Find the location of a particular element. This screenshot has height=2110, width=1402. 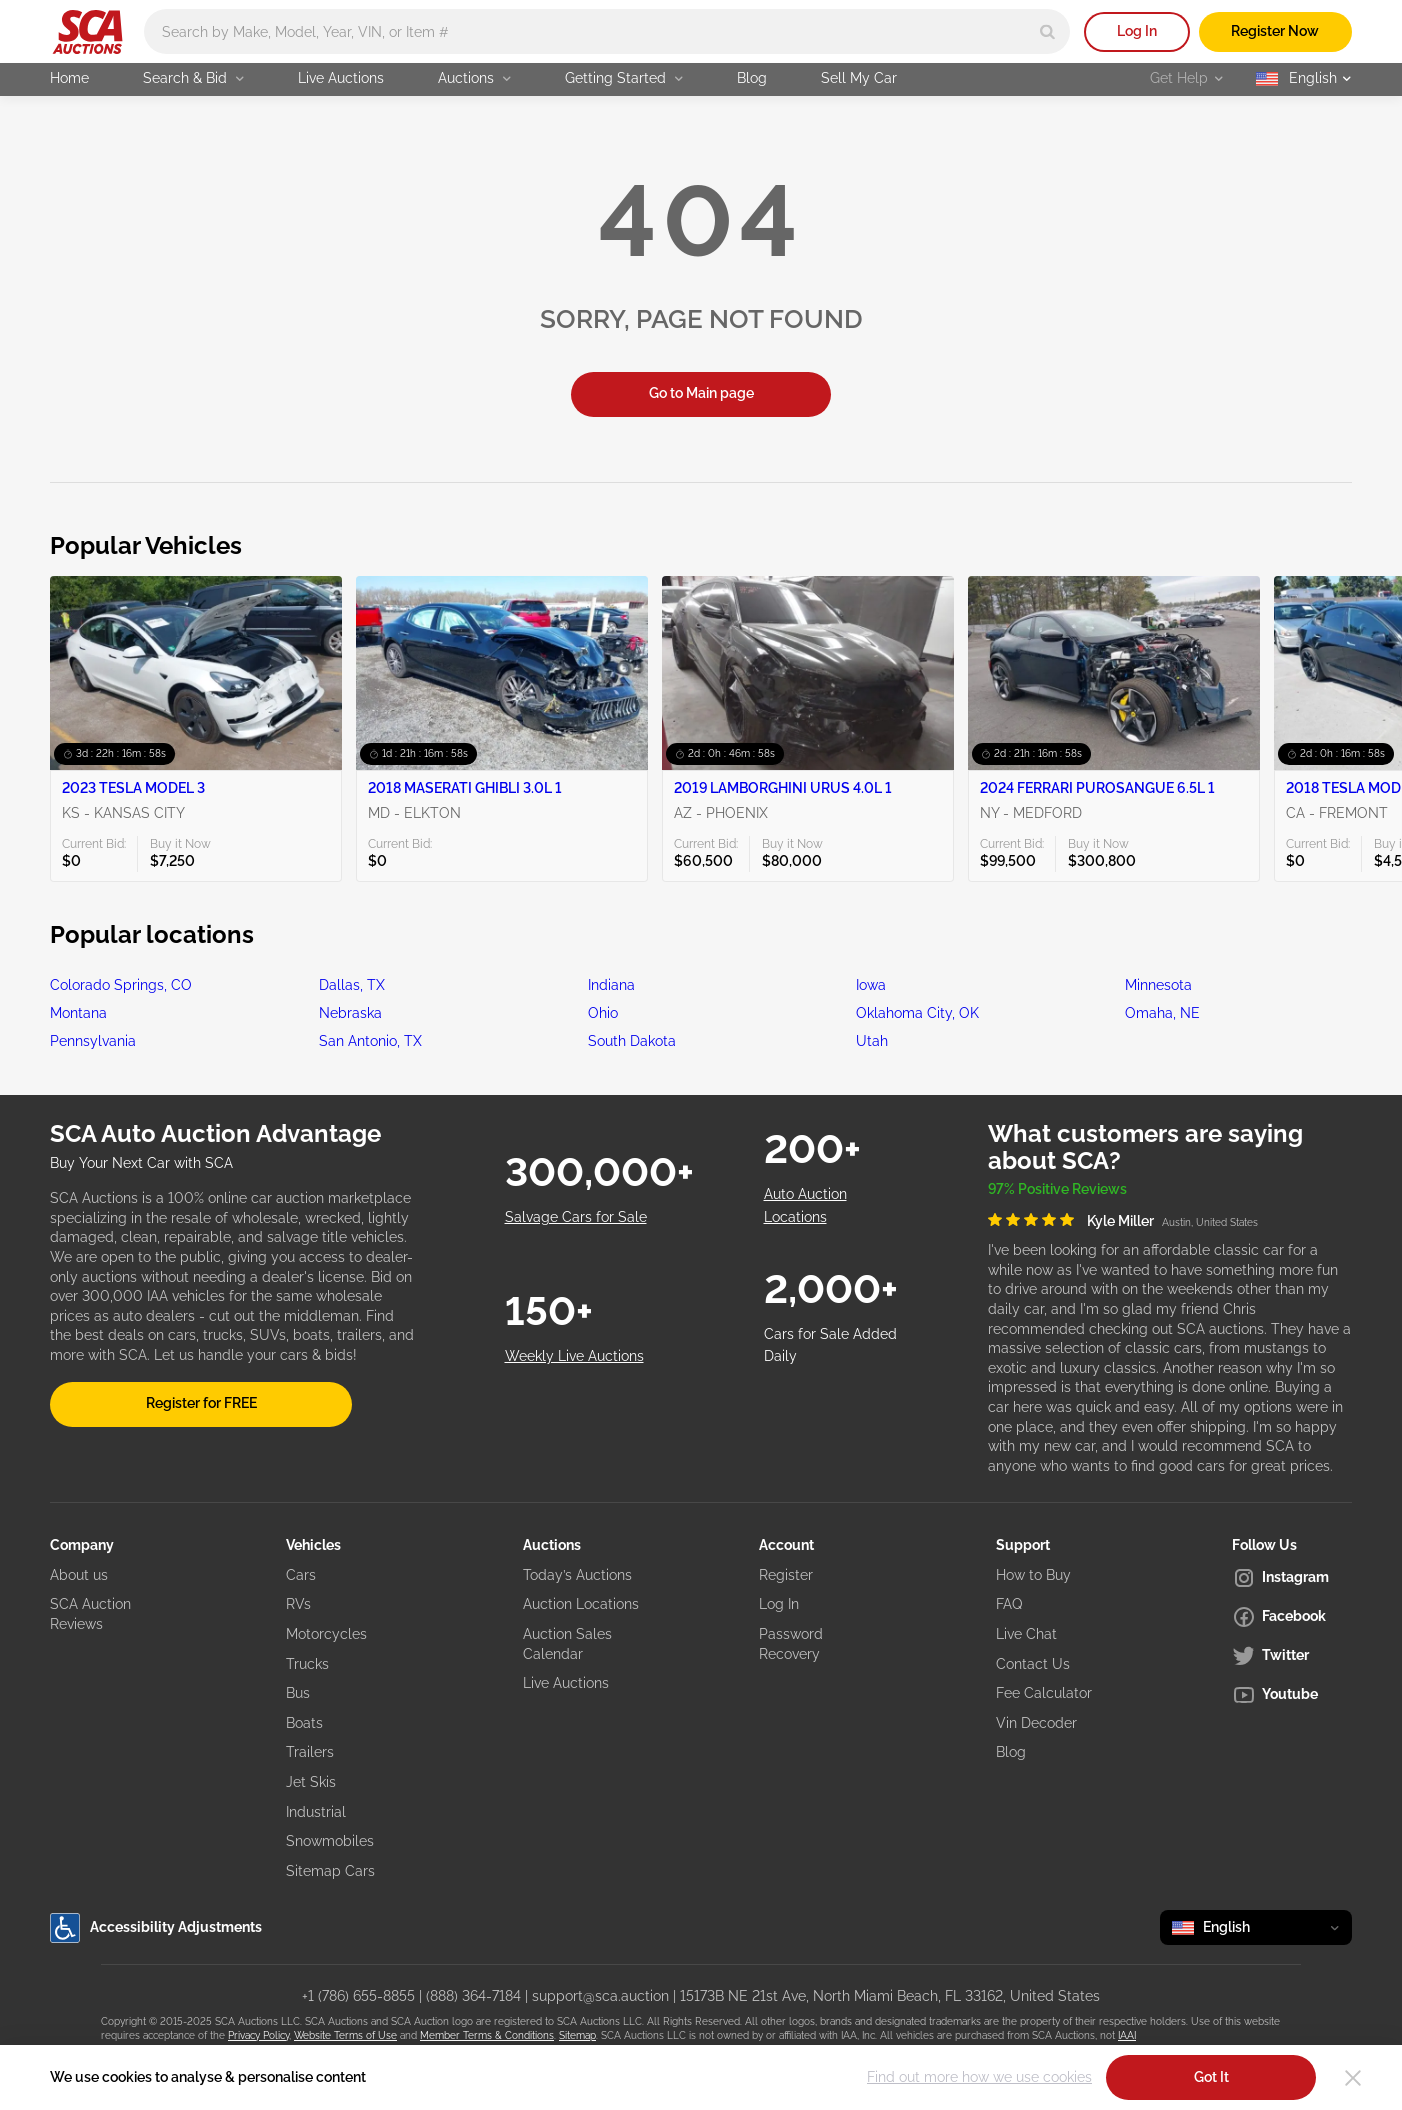

Dallas, TX is located at coordinates (352, 985).